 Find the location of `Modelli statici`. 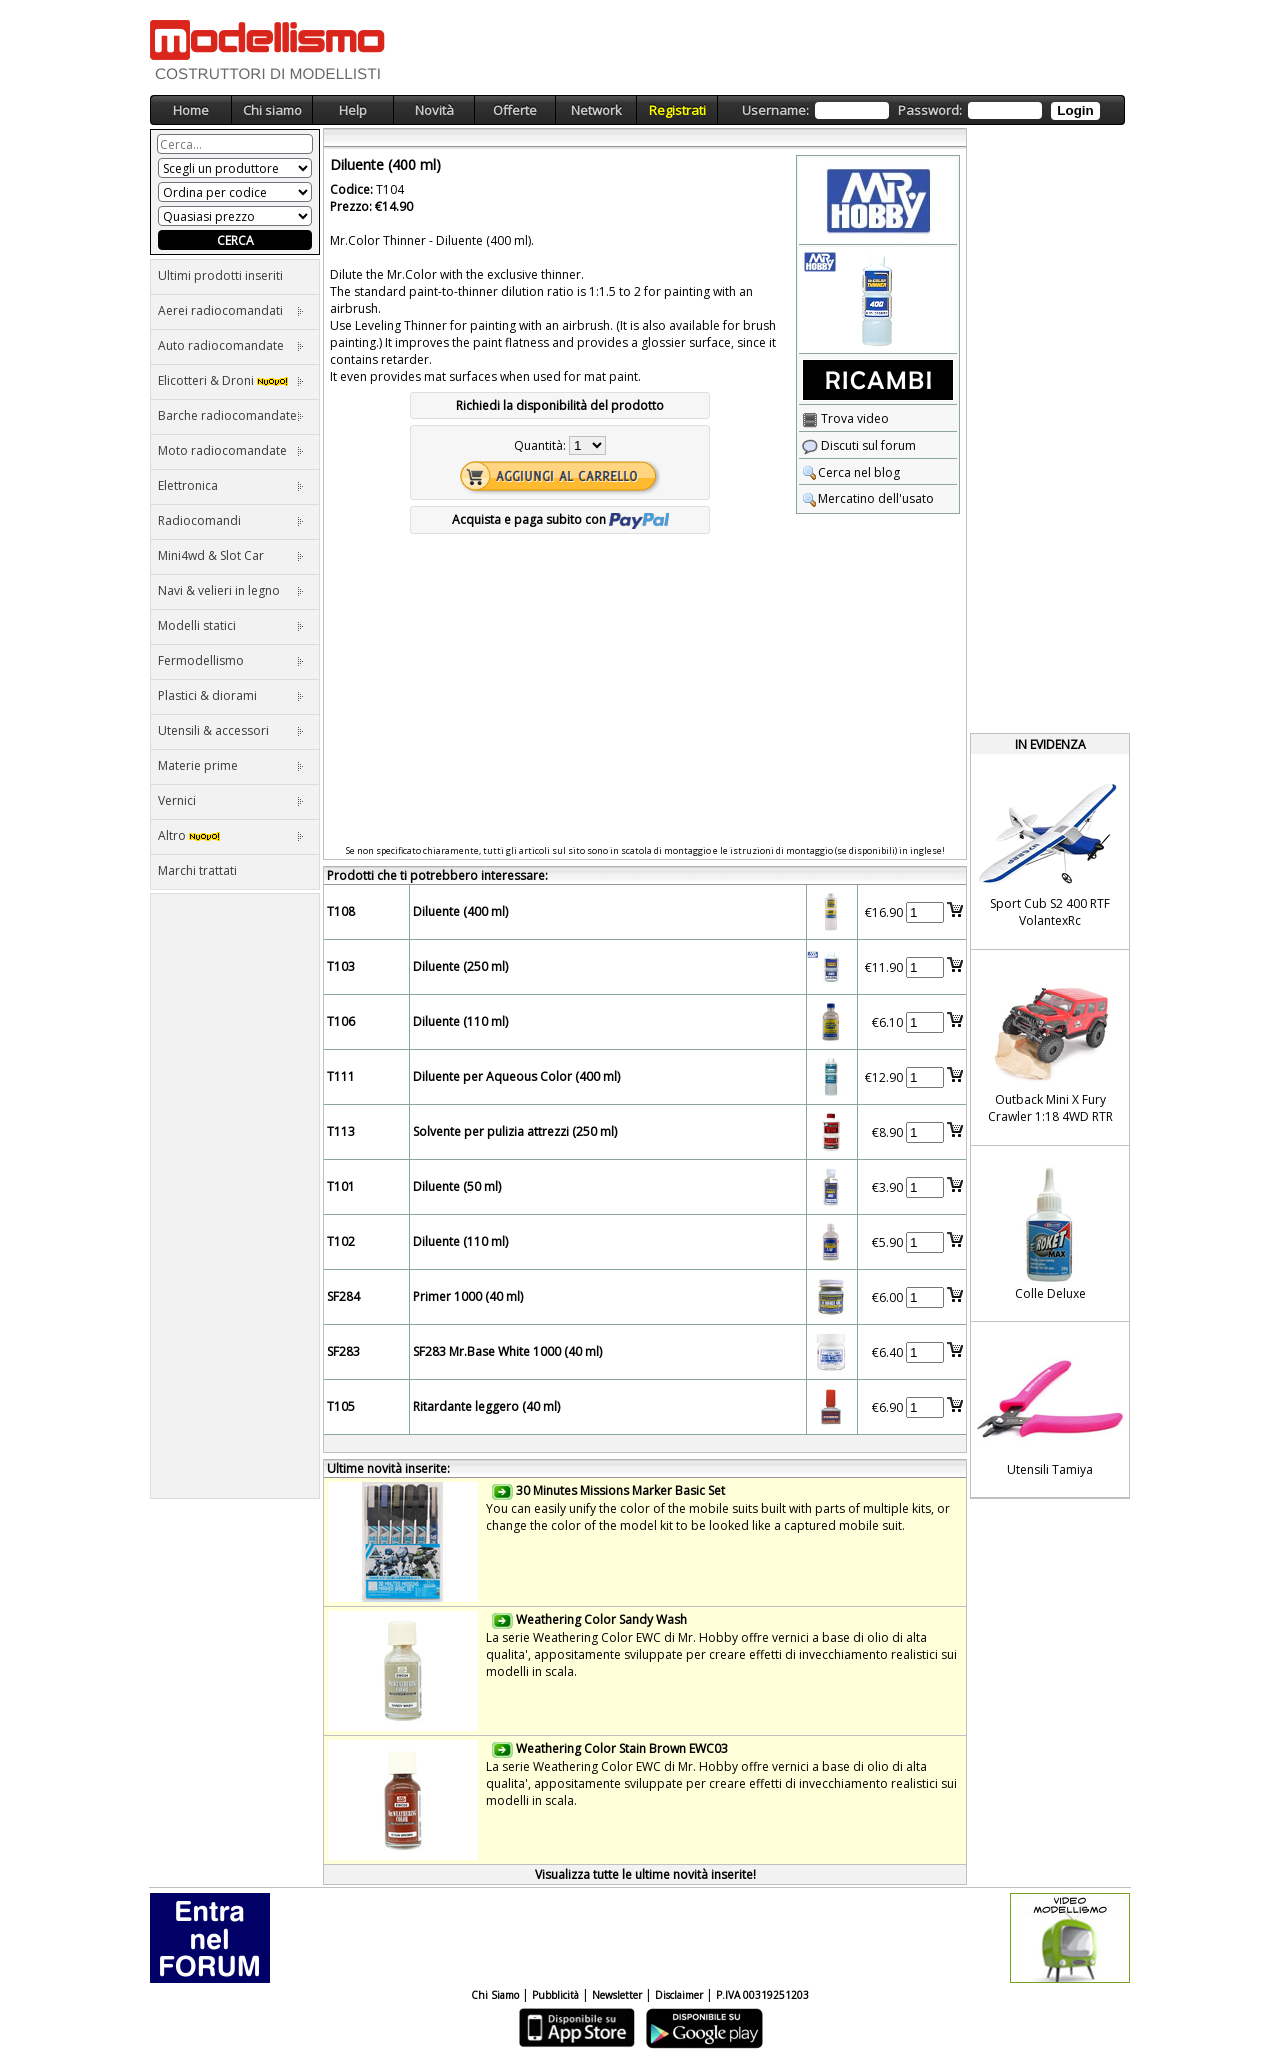

Modelli statici is located at coordinates (231, 625).